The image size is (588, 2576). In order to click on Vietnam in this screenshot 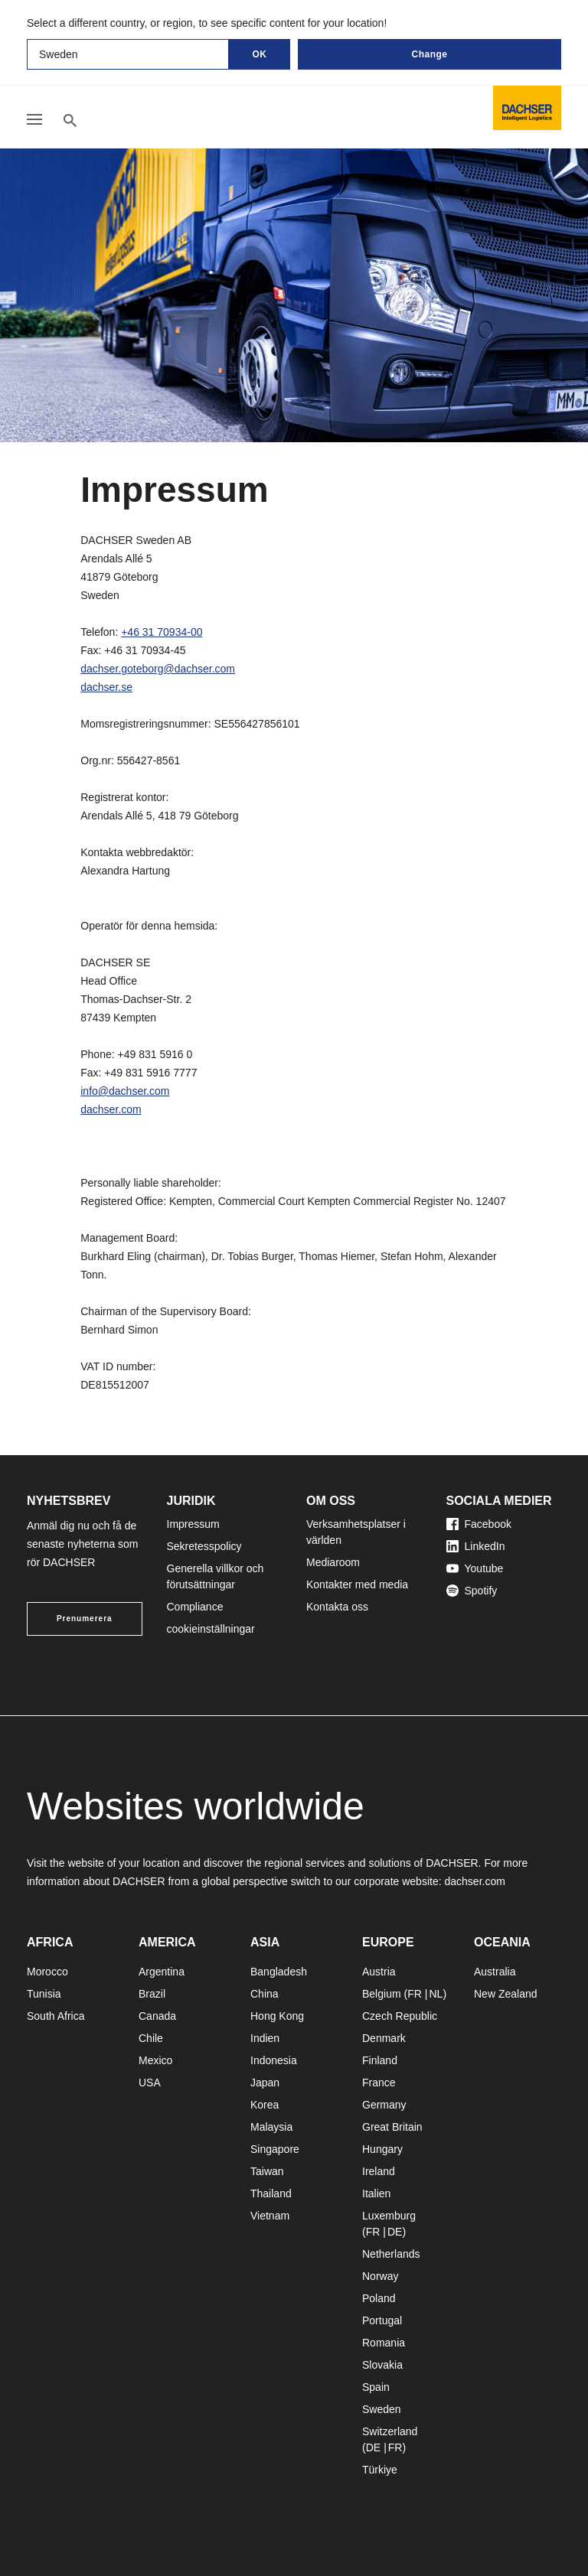, I will do `click(269, 2216)`.